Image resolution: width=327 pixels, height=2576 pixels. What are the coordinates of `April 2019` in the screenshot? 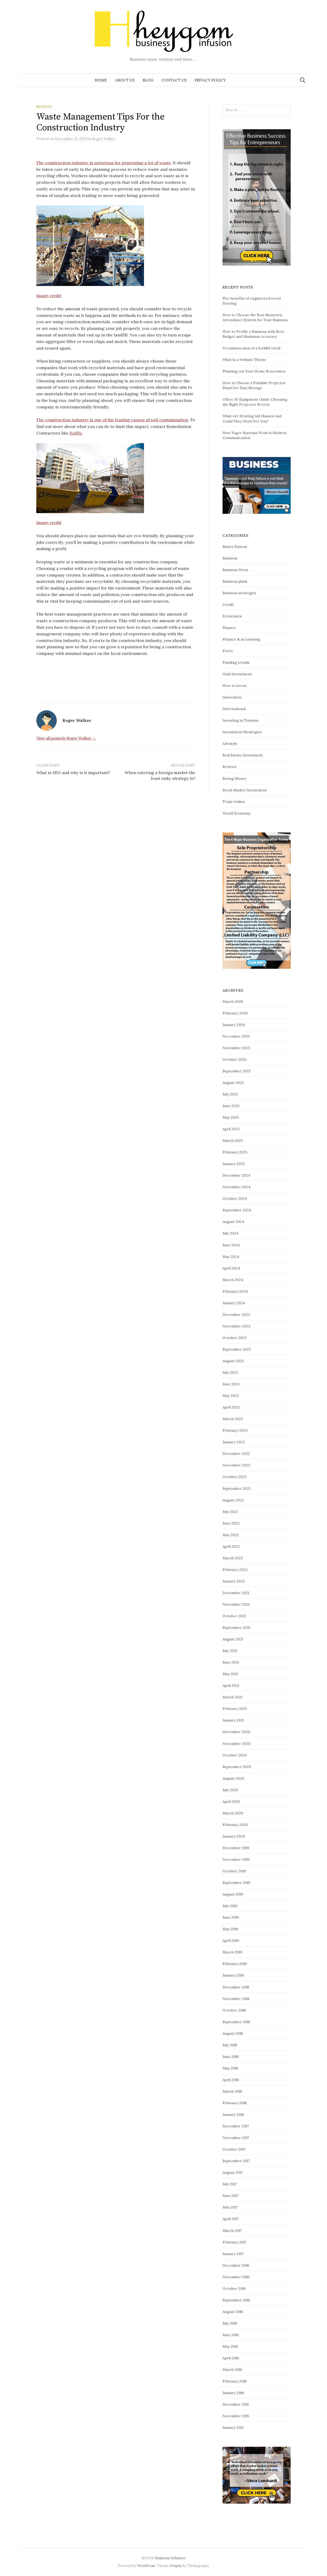 It's located at (231, 1940).